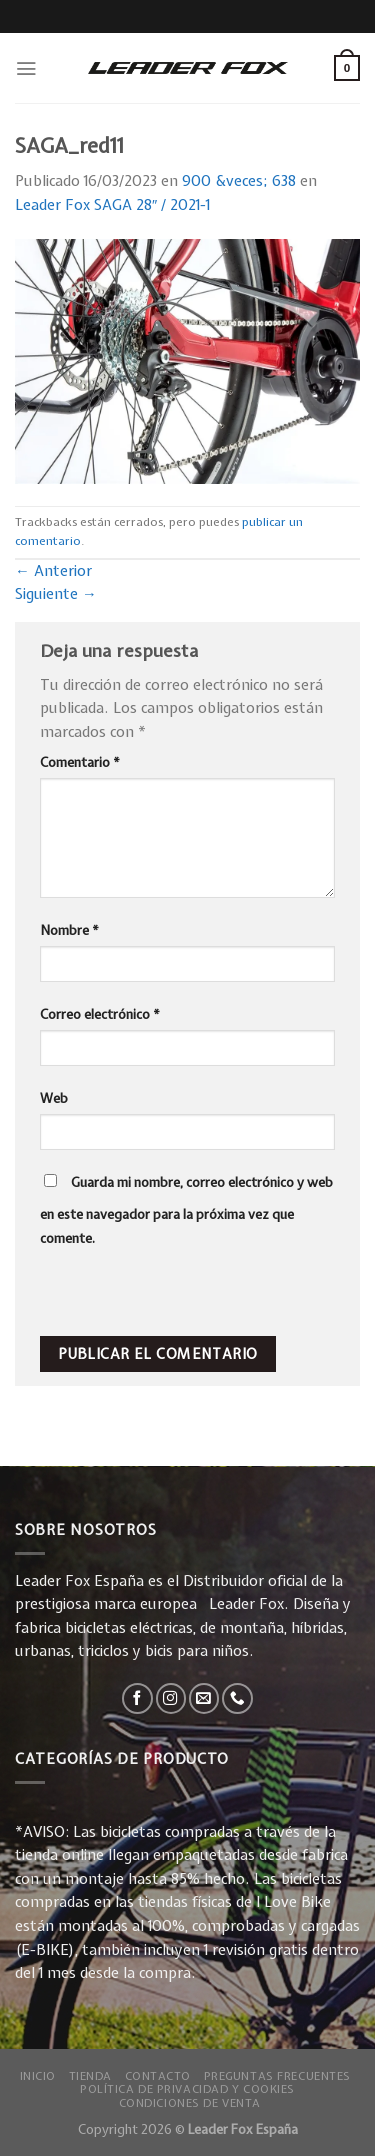  Describe the element at coordinates (26, 68) in the screenshot. I see `[Menú]` at that location.